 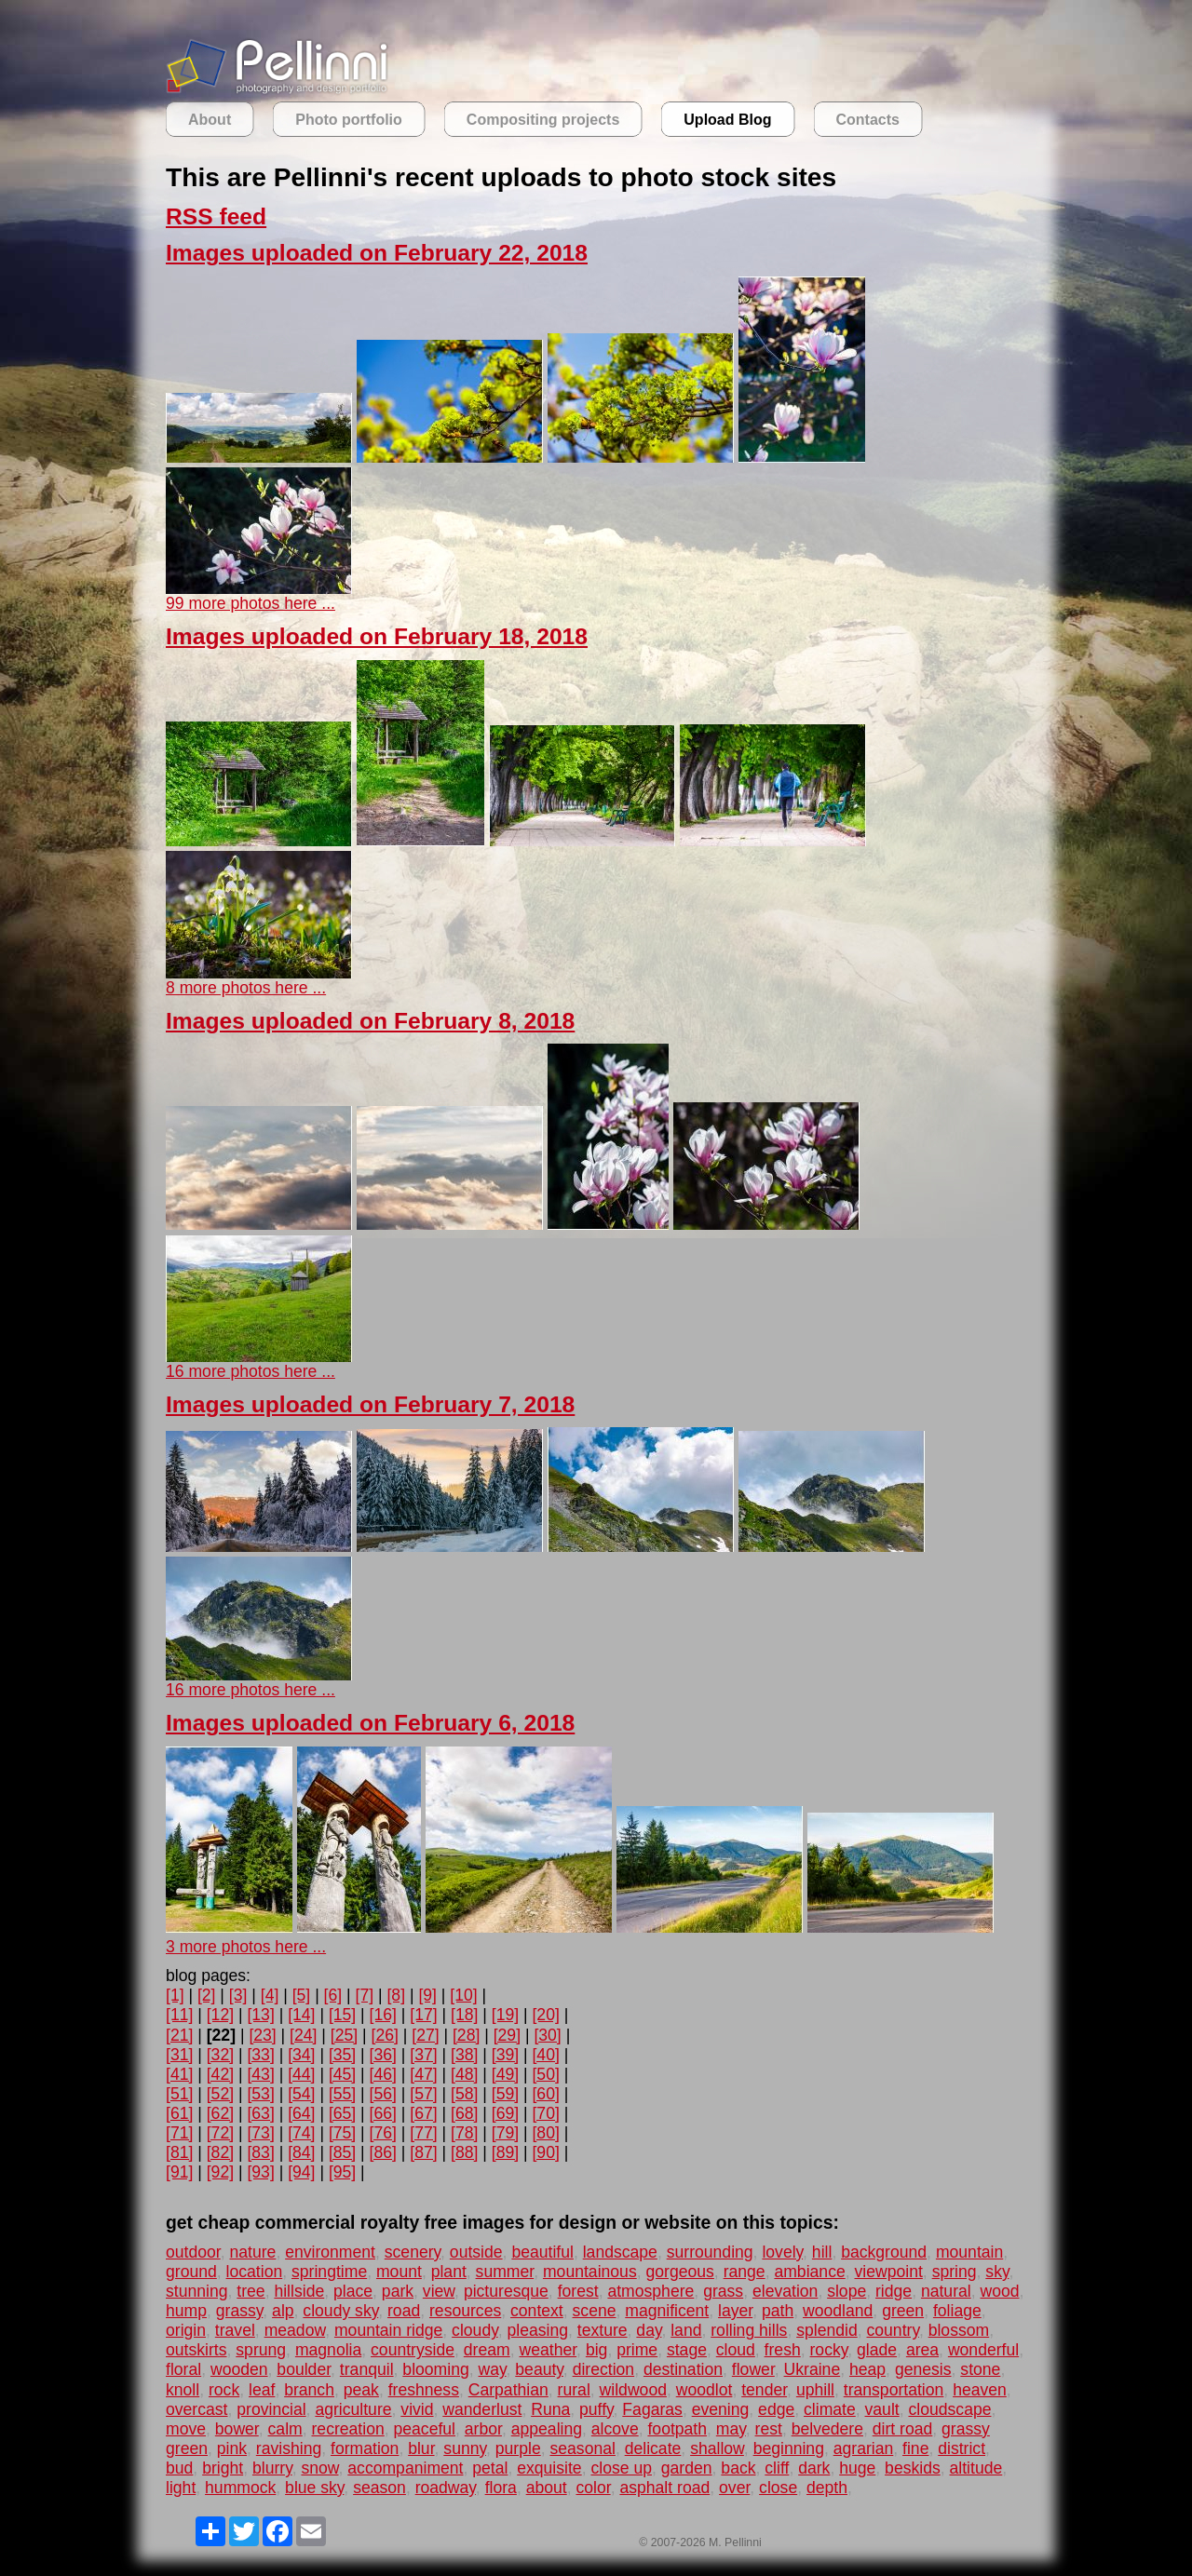 What do you see at coordinates (385, 2035) in the screenshot?
I see `[26]` at bounding box center [385, 2035].